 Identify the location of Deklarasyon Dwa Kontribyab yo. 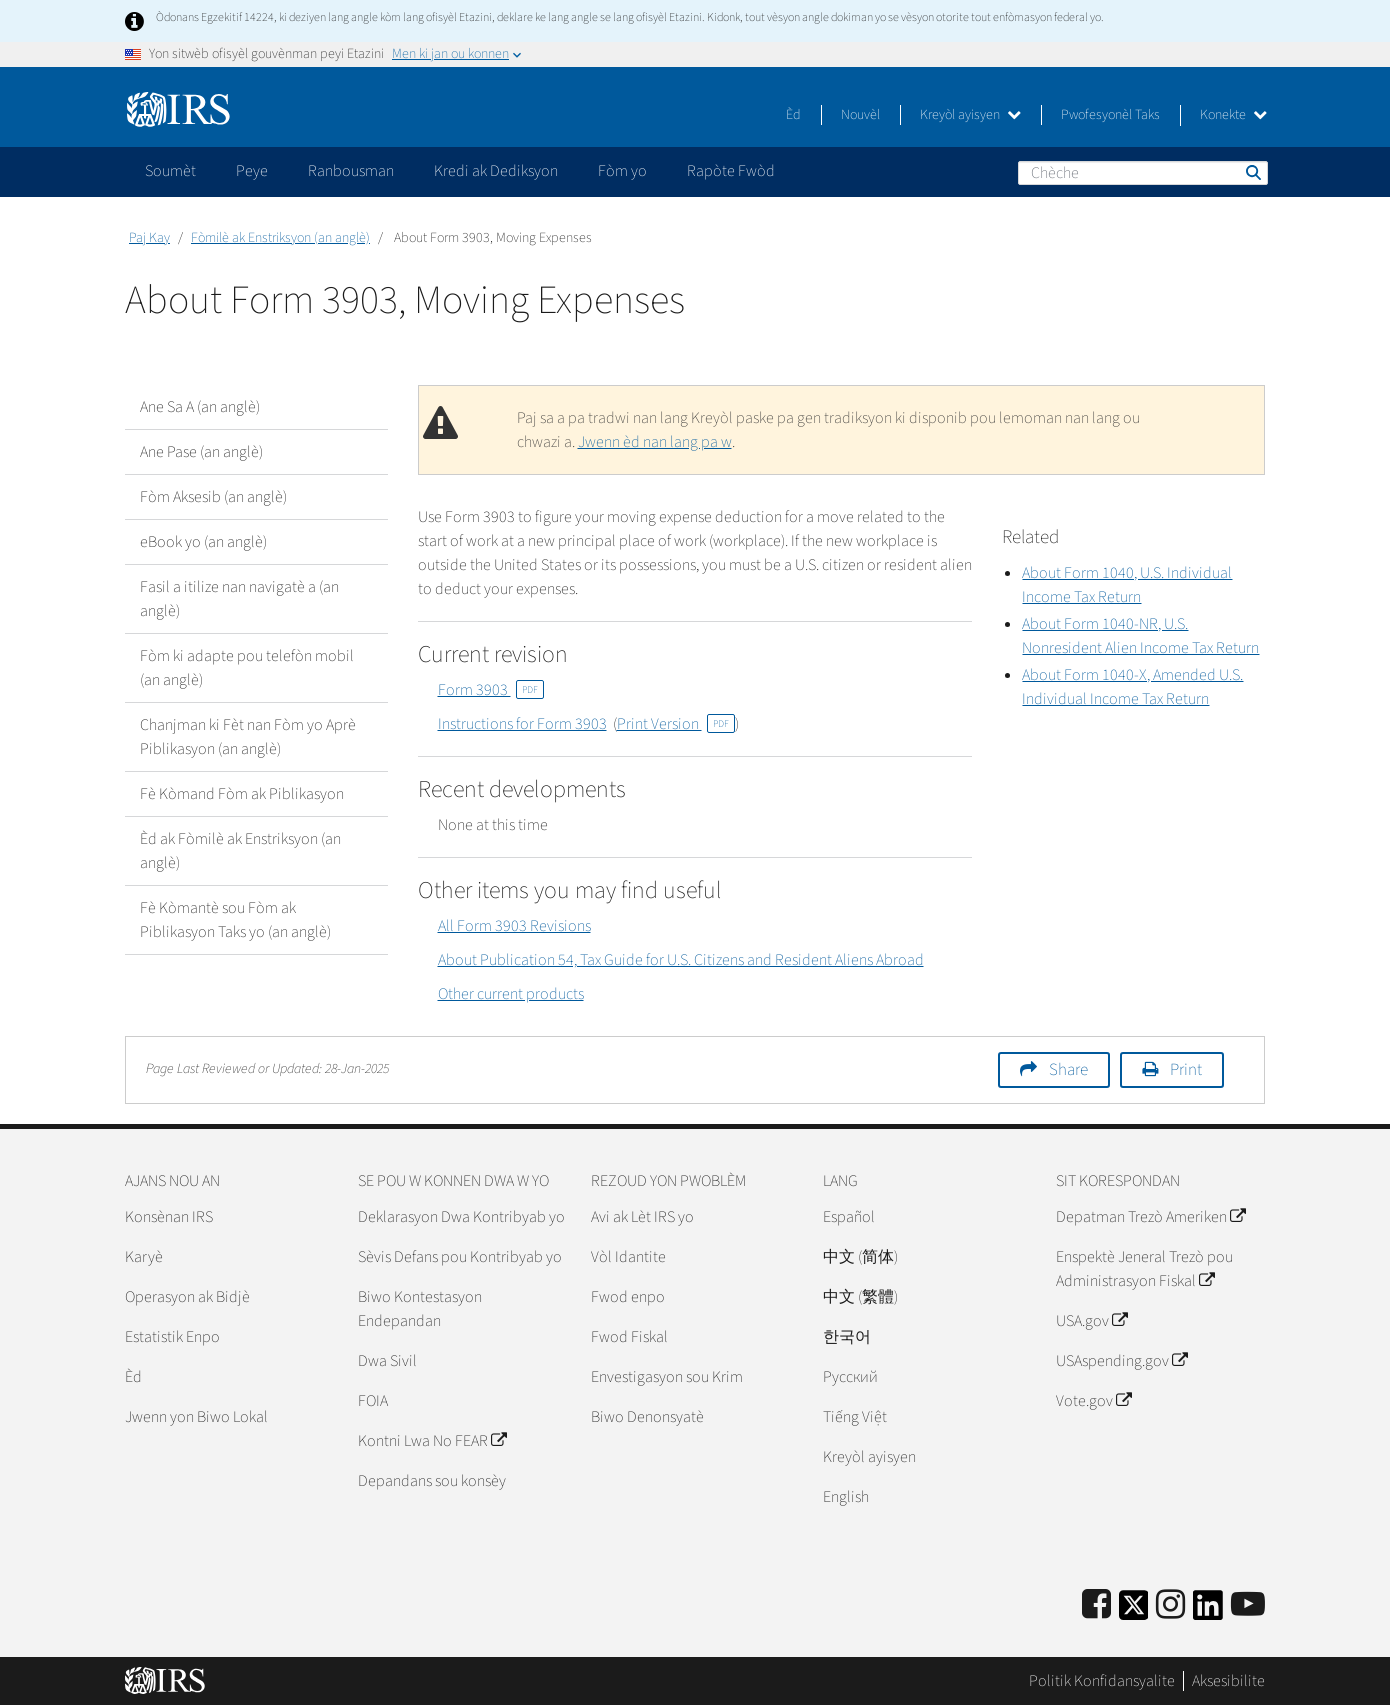
(461, 1217).